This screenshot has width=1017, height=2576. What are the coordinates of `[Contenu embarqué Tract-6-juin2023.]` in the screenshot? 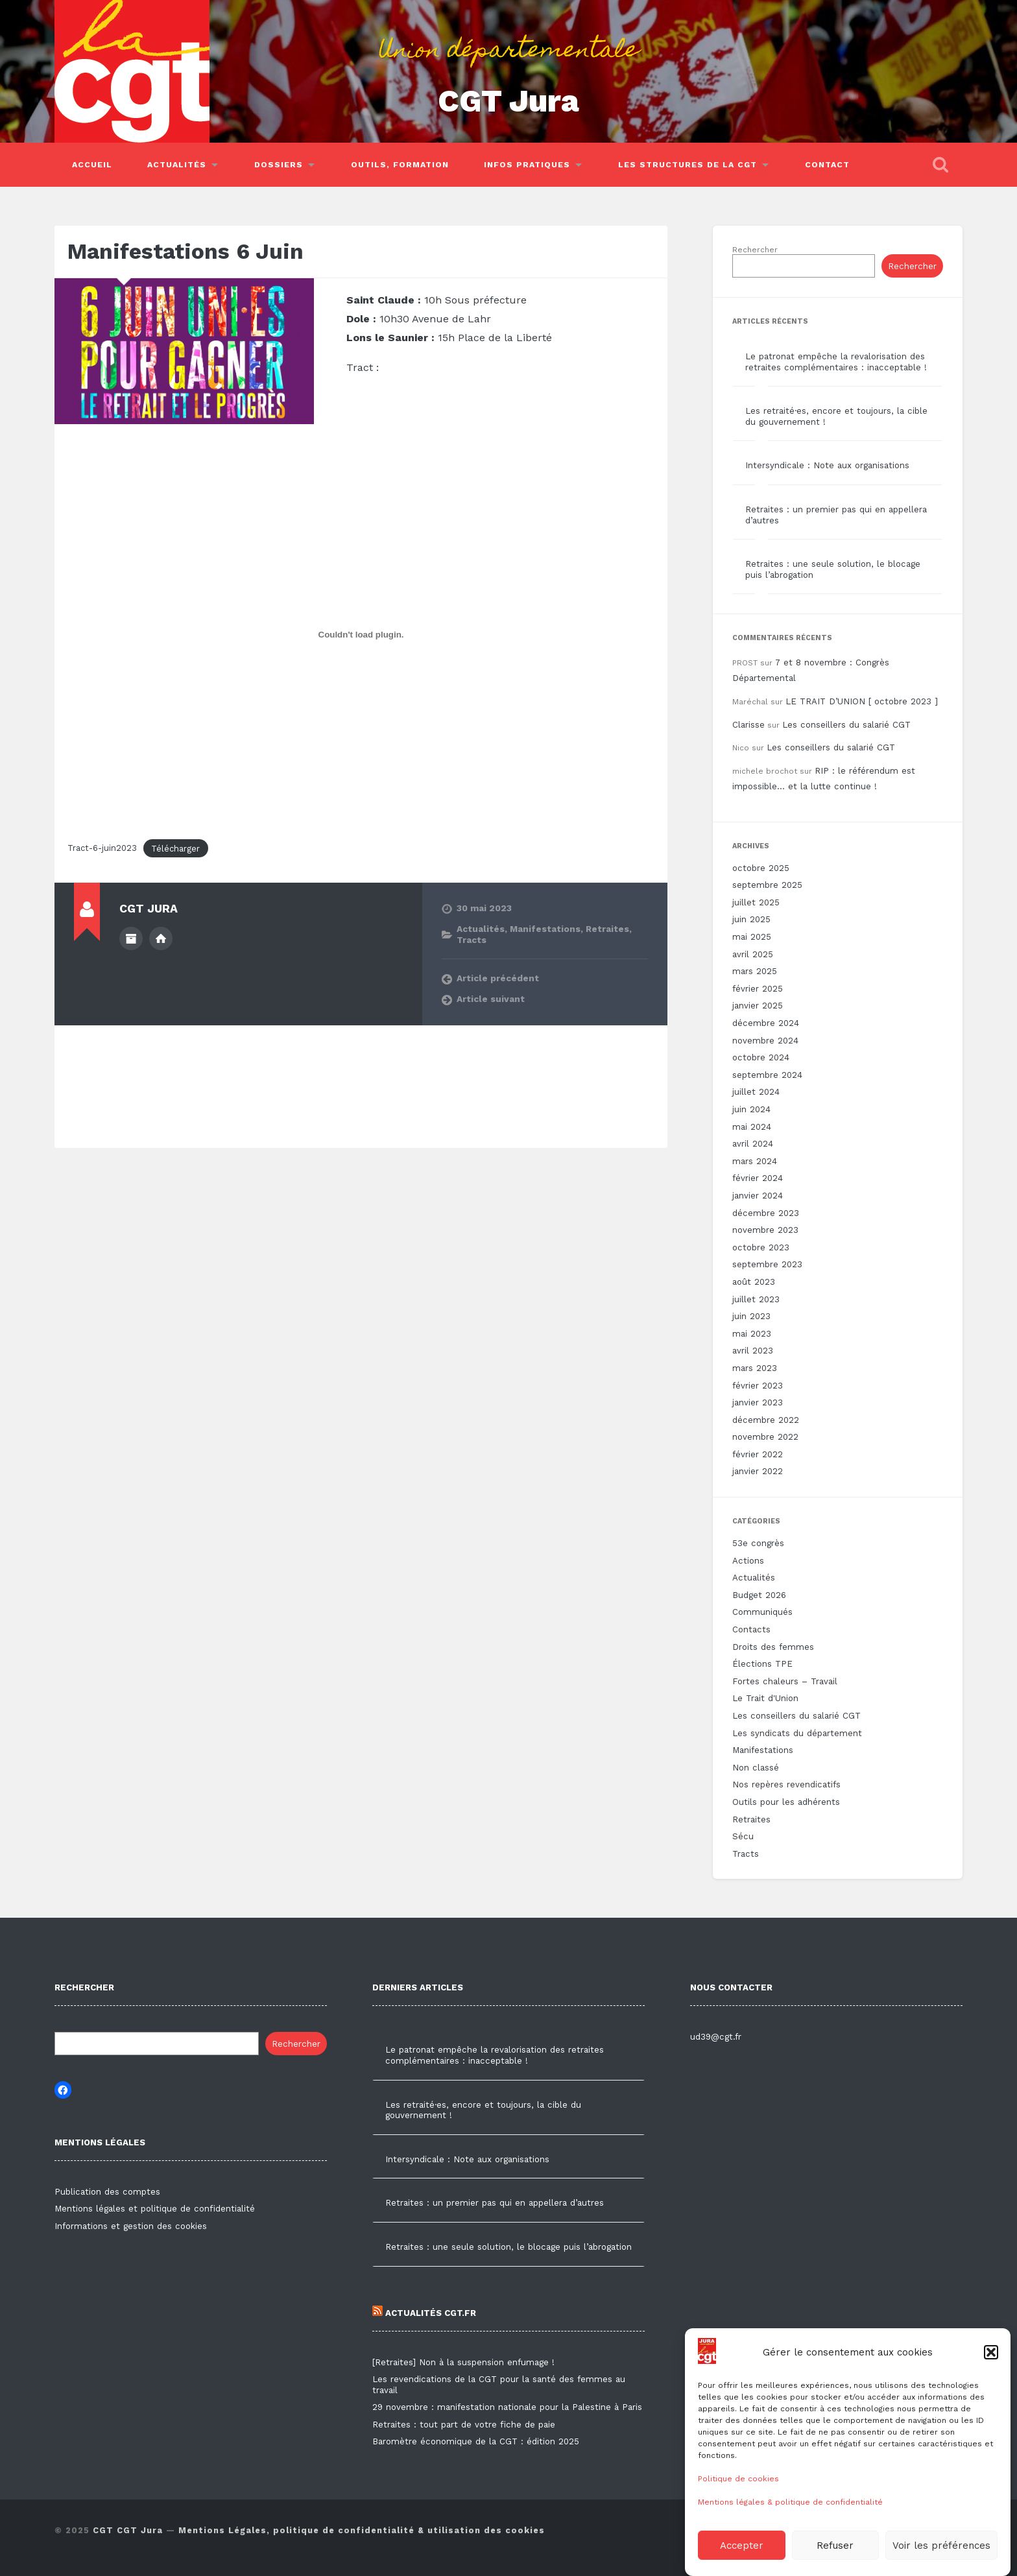 It's located at (360, 634).